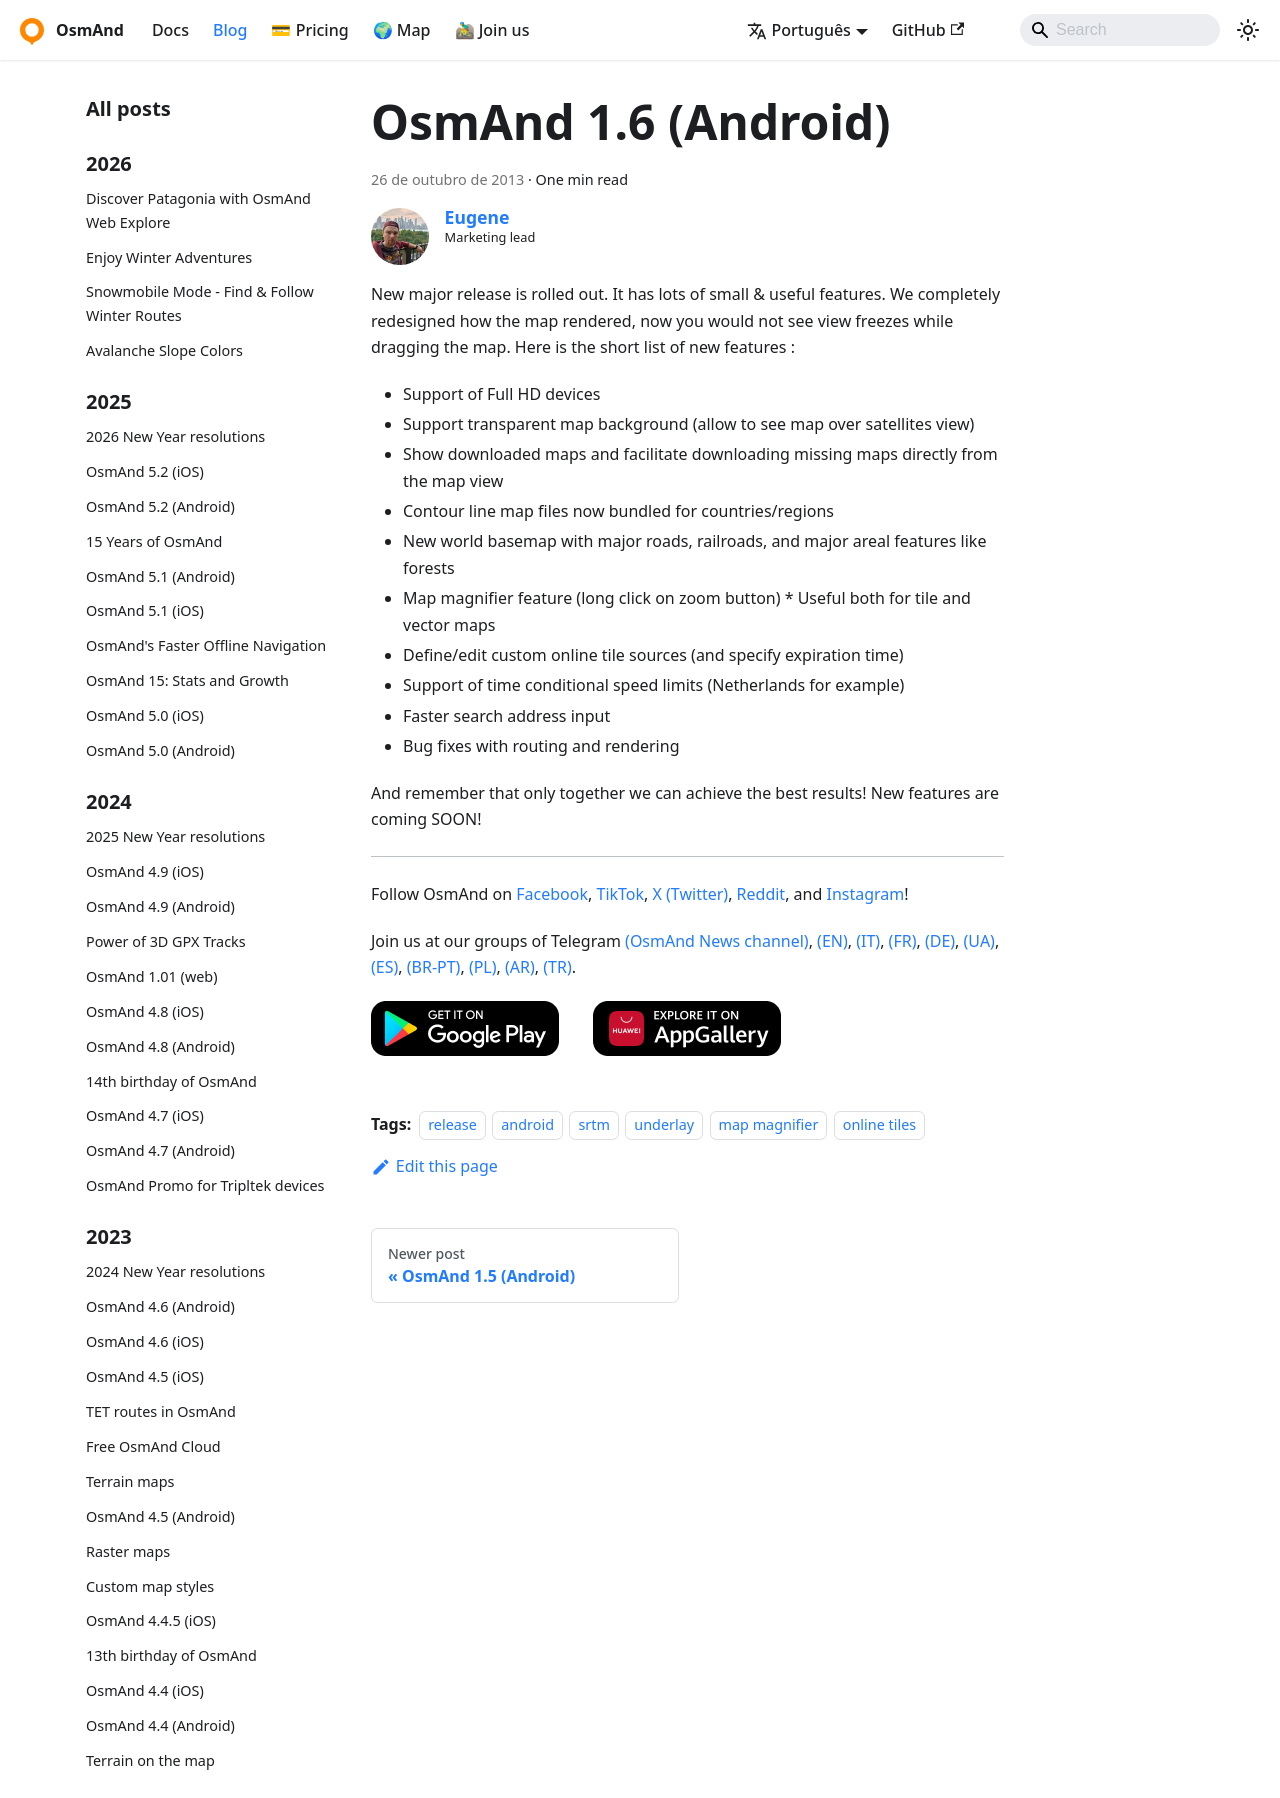 This screenshot has width=1280, height=1798. Describe the element at coordinates (160, 1306) in the screenshot. I see `OsmAnd 4.6 (Android)` at that location.